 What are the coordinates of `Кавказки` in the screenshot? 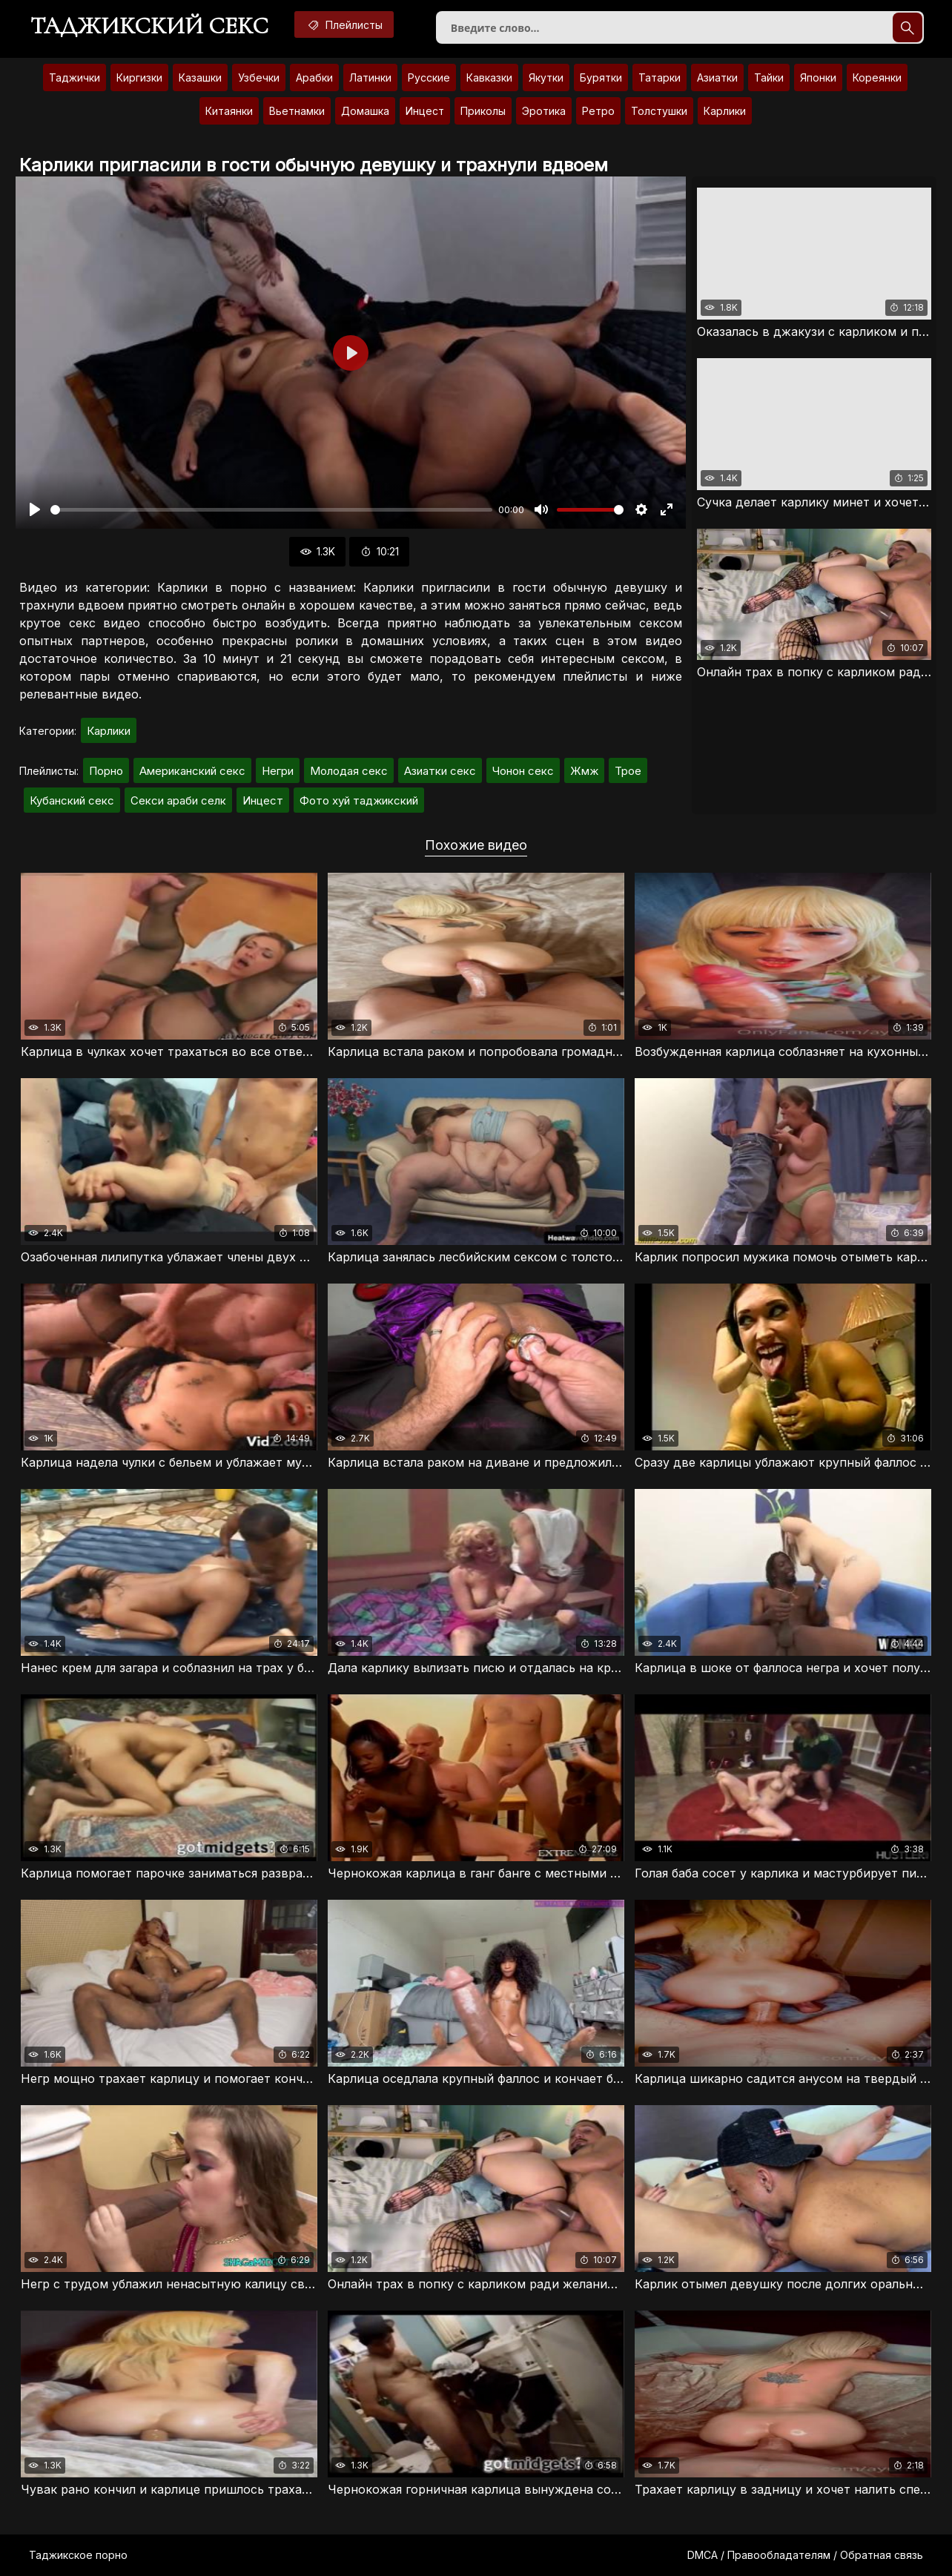 It's located at (489, 77).